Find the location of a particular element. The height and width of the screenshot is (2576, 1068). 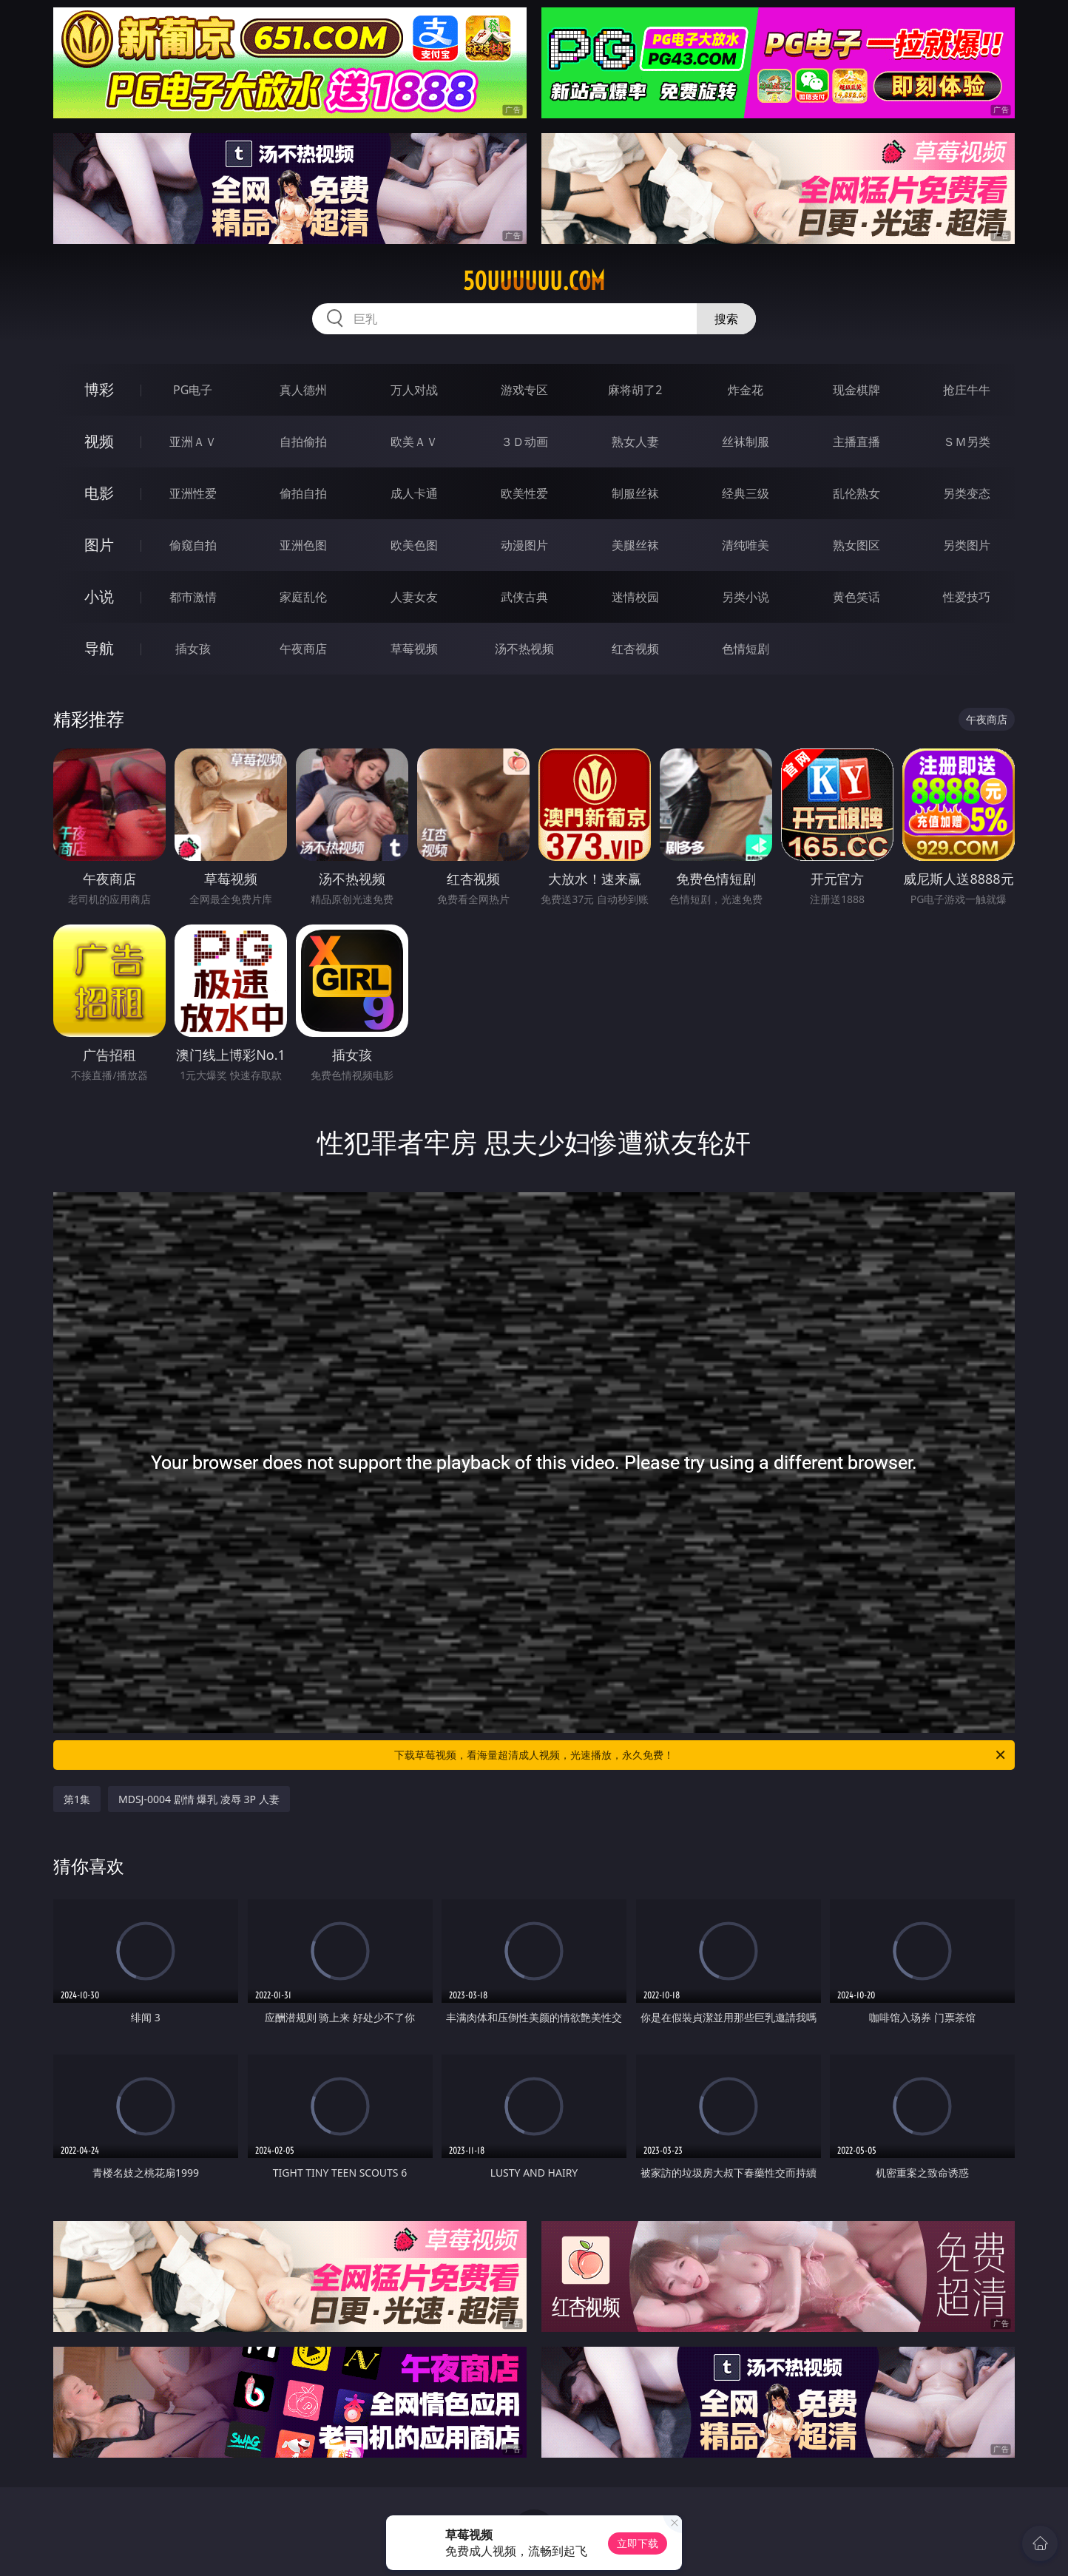

炸金花 is located at coordinates (745, 390).